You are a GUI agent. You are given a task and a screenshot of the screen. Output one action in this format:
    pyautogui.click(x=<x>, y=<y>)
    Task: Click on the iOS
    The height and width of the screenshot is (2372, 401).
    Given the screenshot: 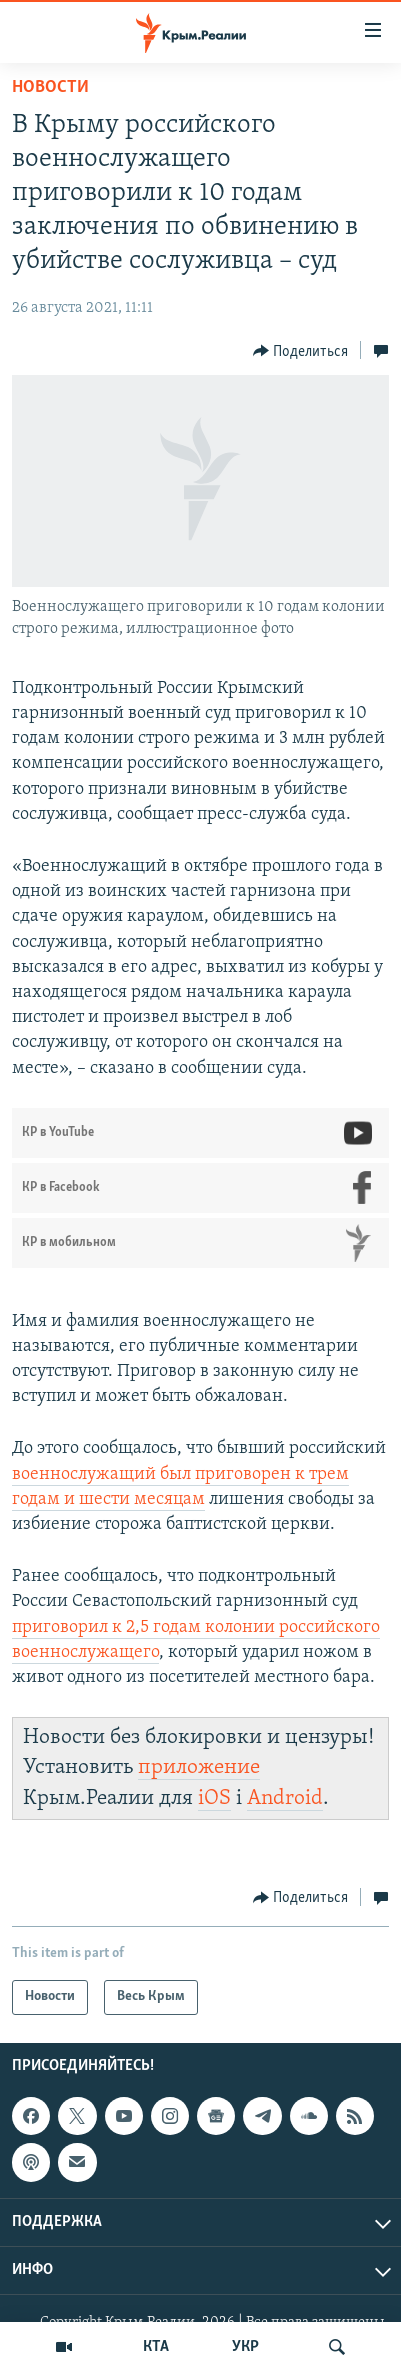 What is the action you would take?
    pyautogui.click(x=214, y=1798)
    